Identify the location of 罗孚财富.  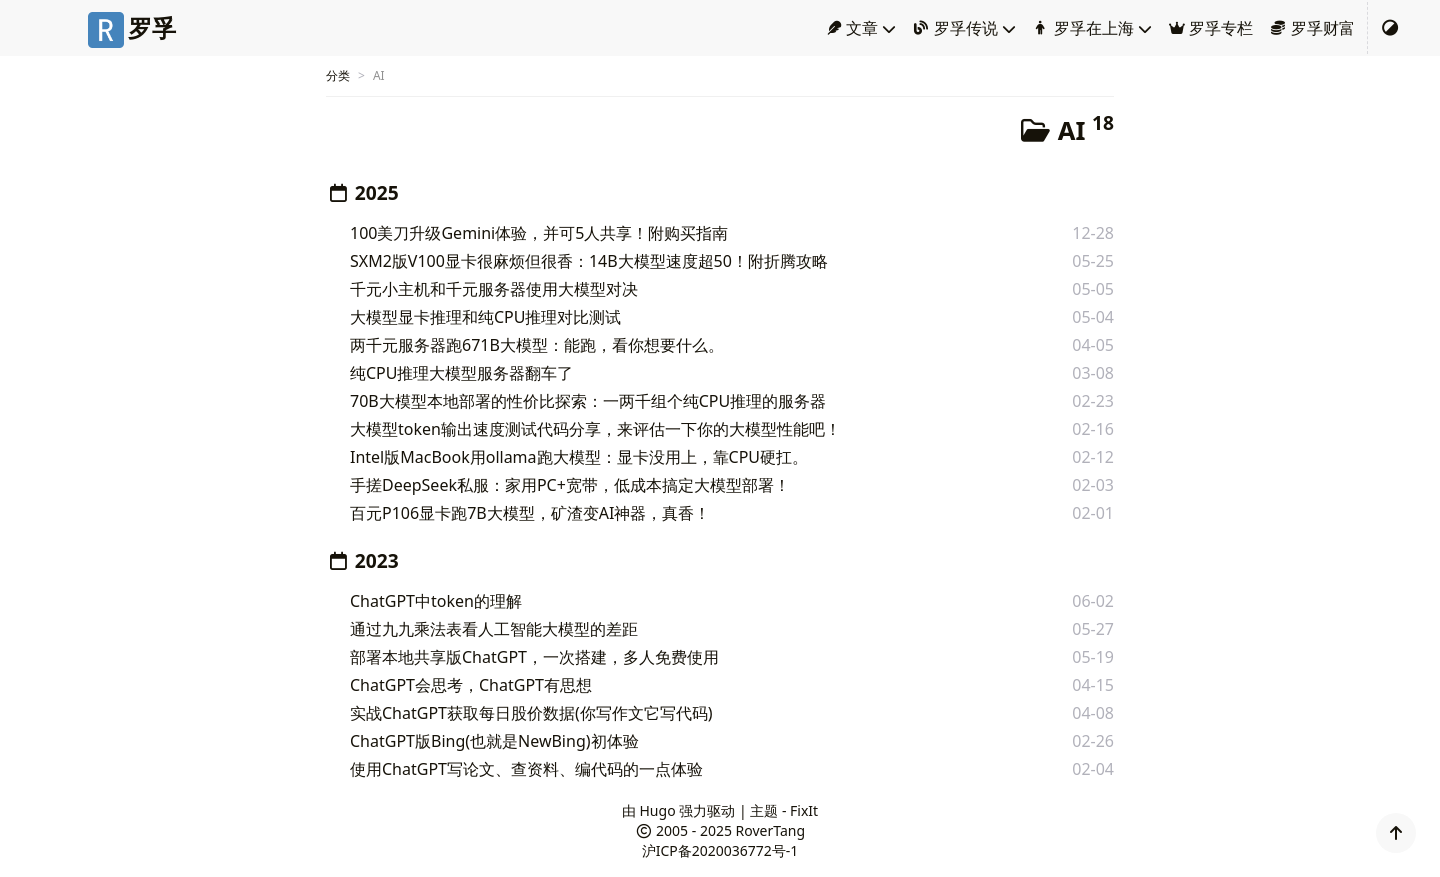
(1312, 28).